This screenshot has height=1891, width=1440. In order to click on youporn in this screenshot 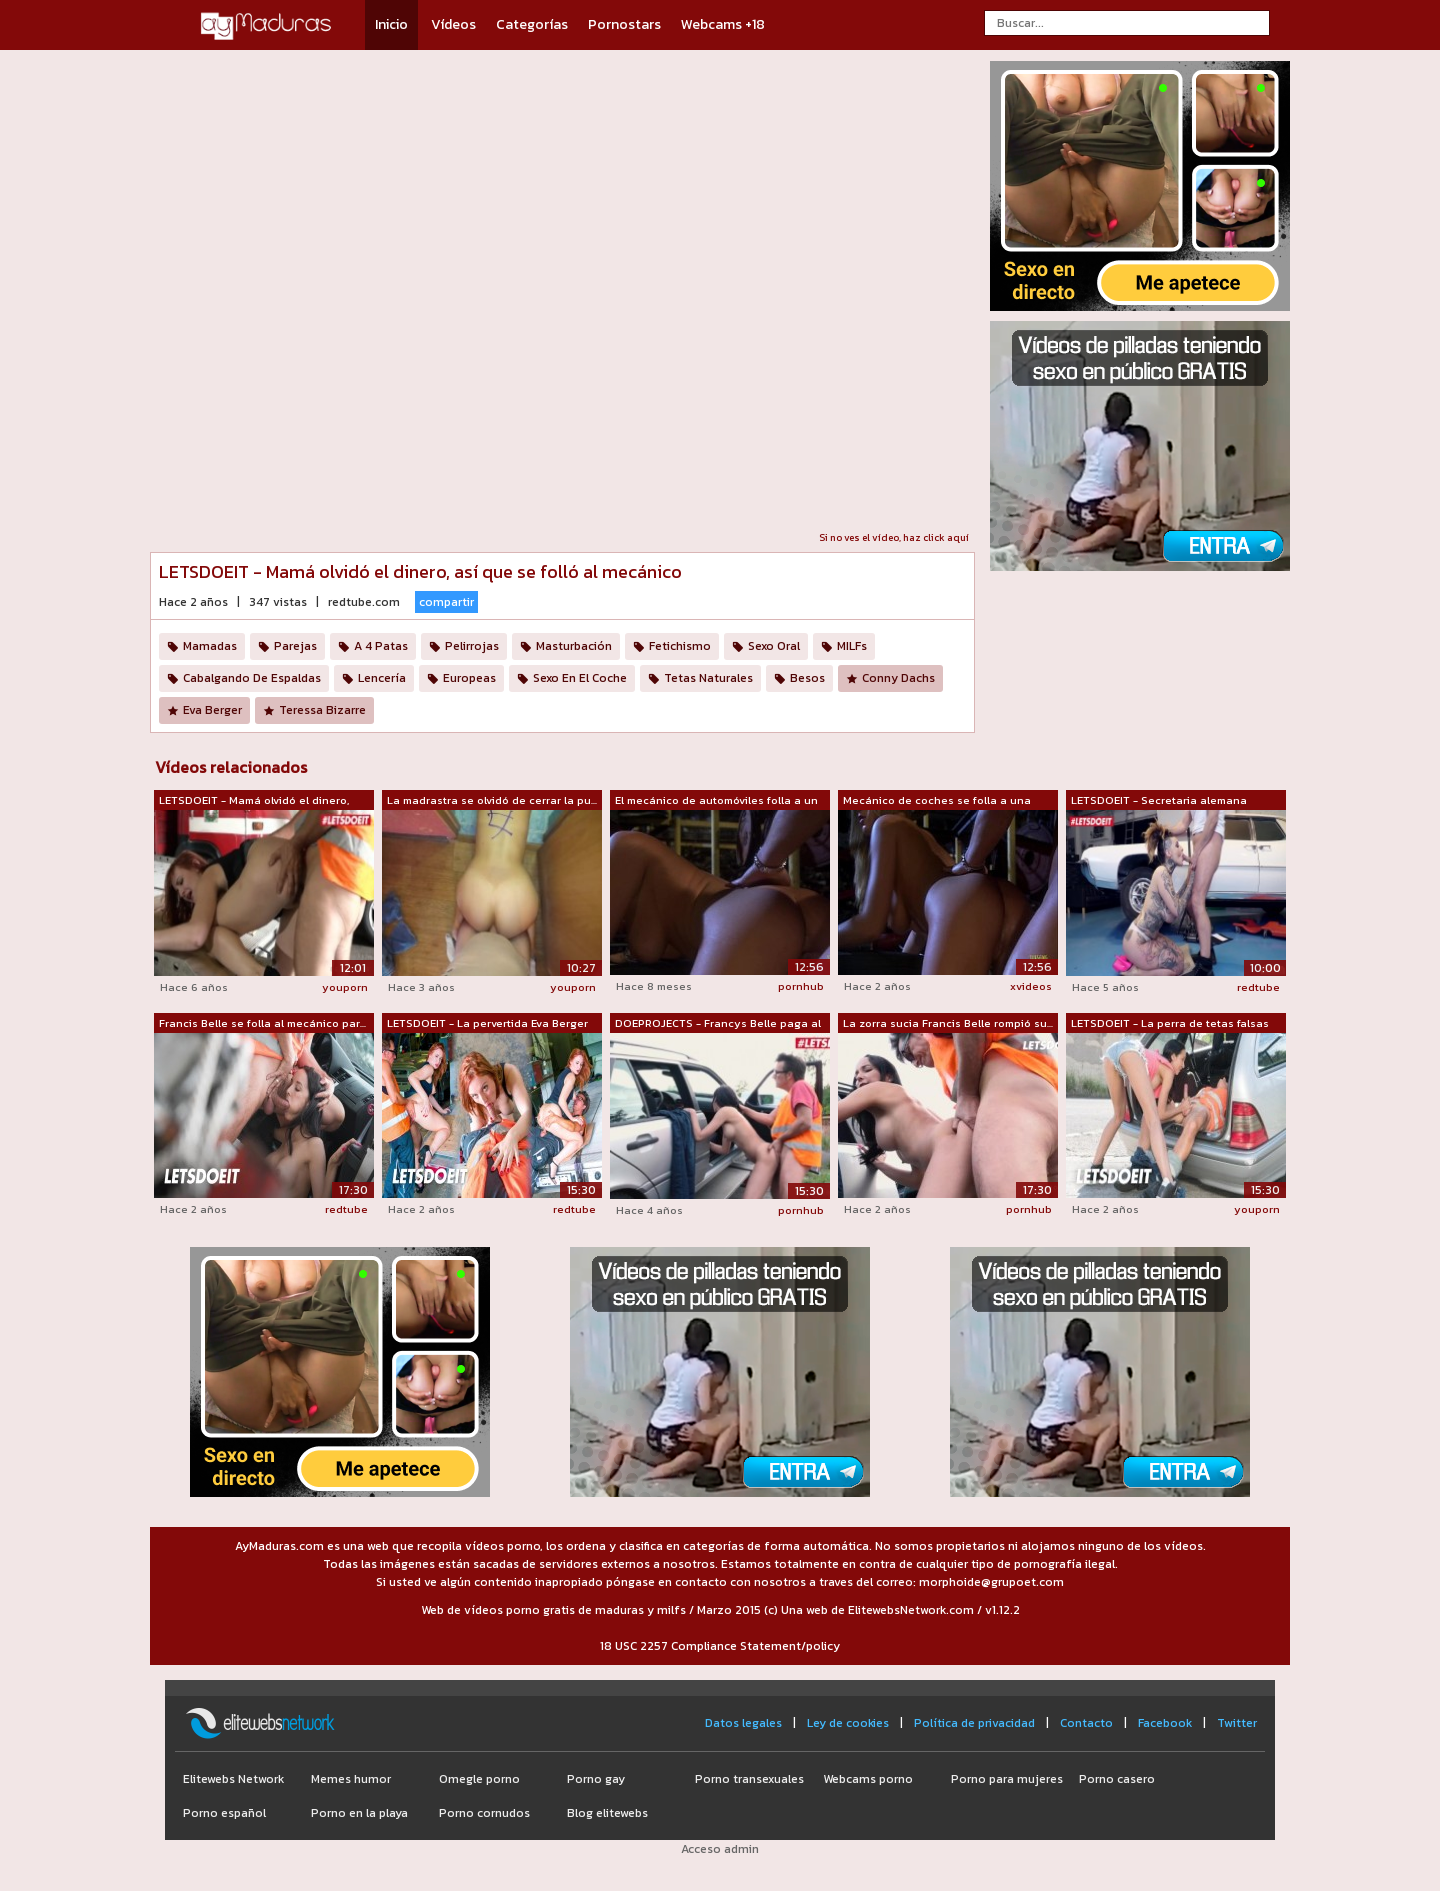, I will do `click(345, 987)`.